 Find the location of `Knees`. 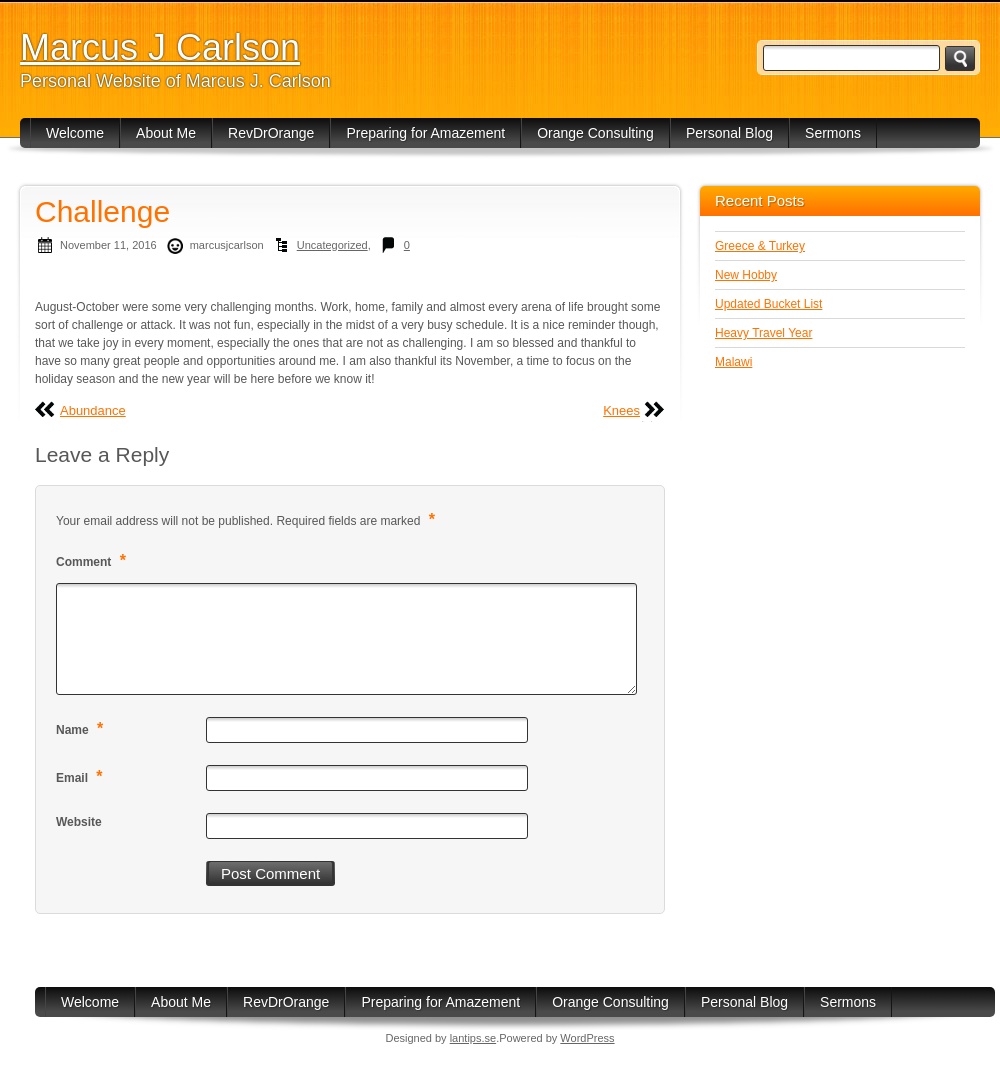

Knees is located at coordinates (621, 410).